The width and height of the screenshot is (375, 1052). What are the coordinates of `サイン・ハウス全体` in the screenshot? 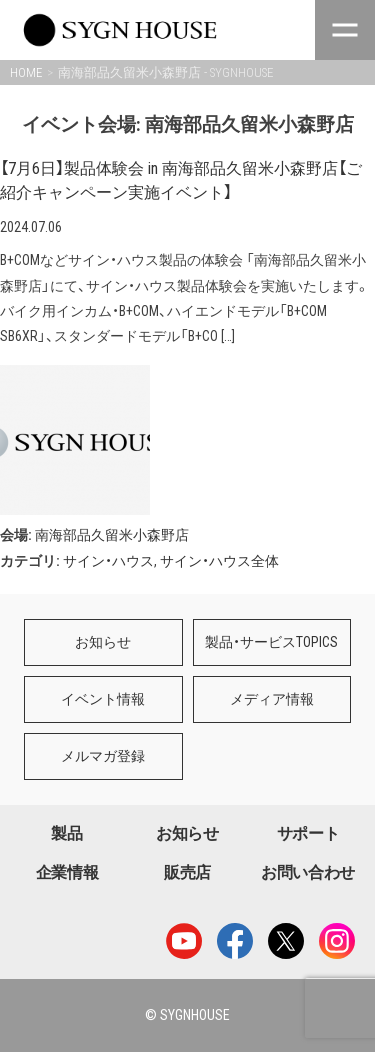 It's located at (219, 561).